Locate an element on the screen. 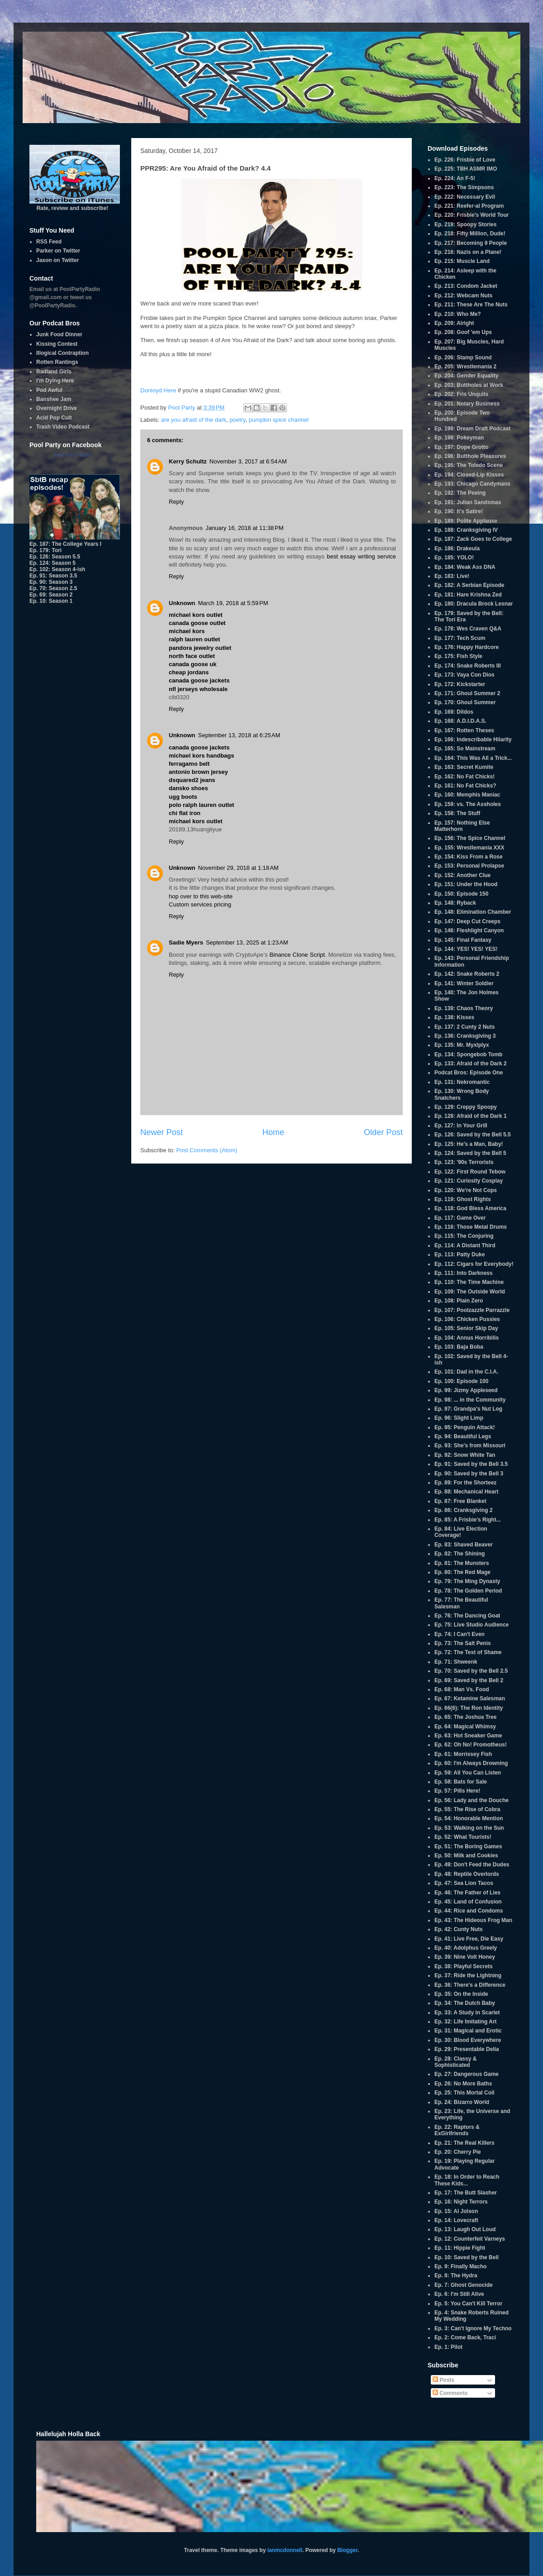 The width and height of the screenshot is (543, 2576). Ep. 103: Baja Boba is located at coordinates (458, 1347).